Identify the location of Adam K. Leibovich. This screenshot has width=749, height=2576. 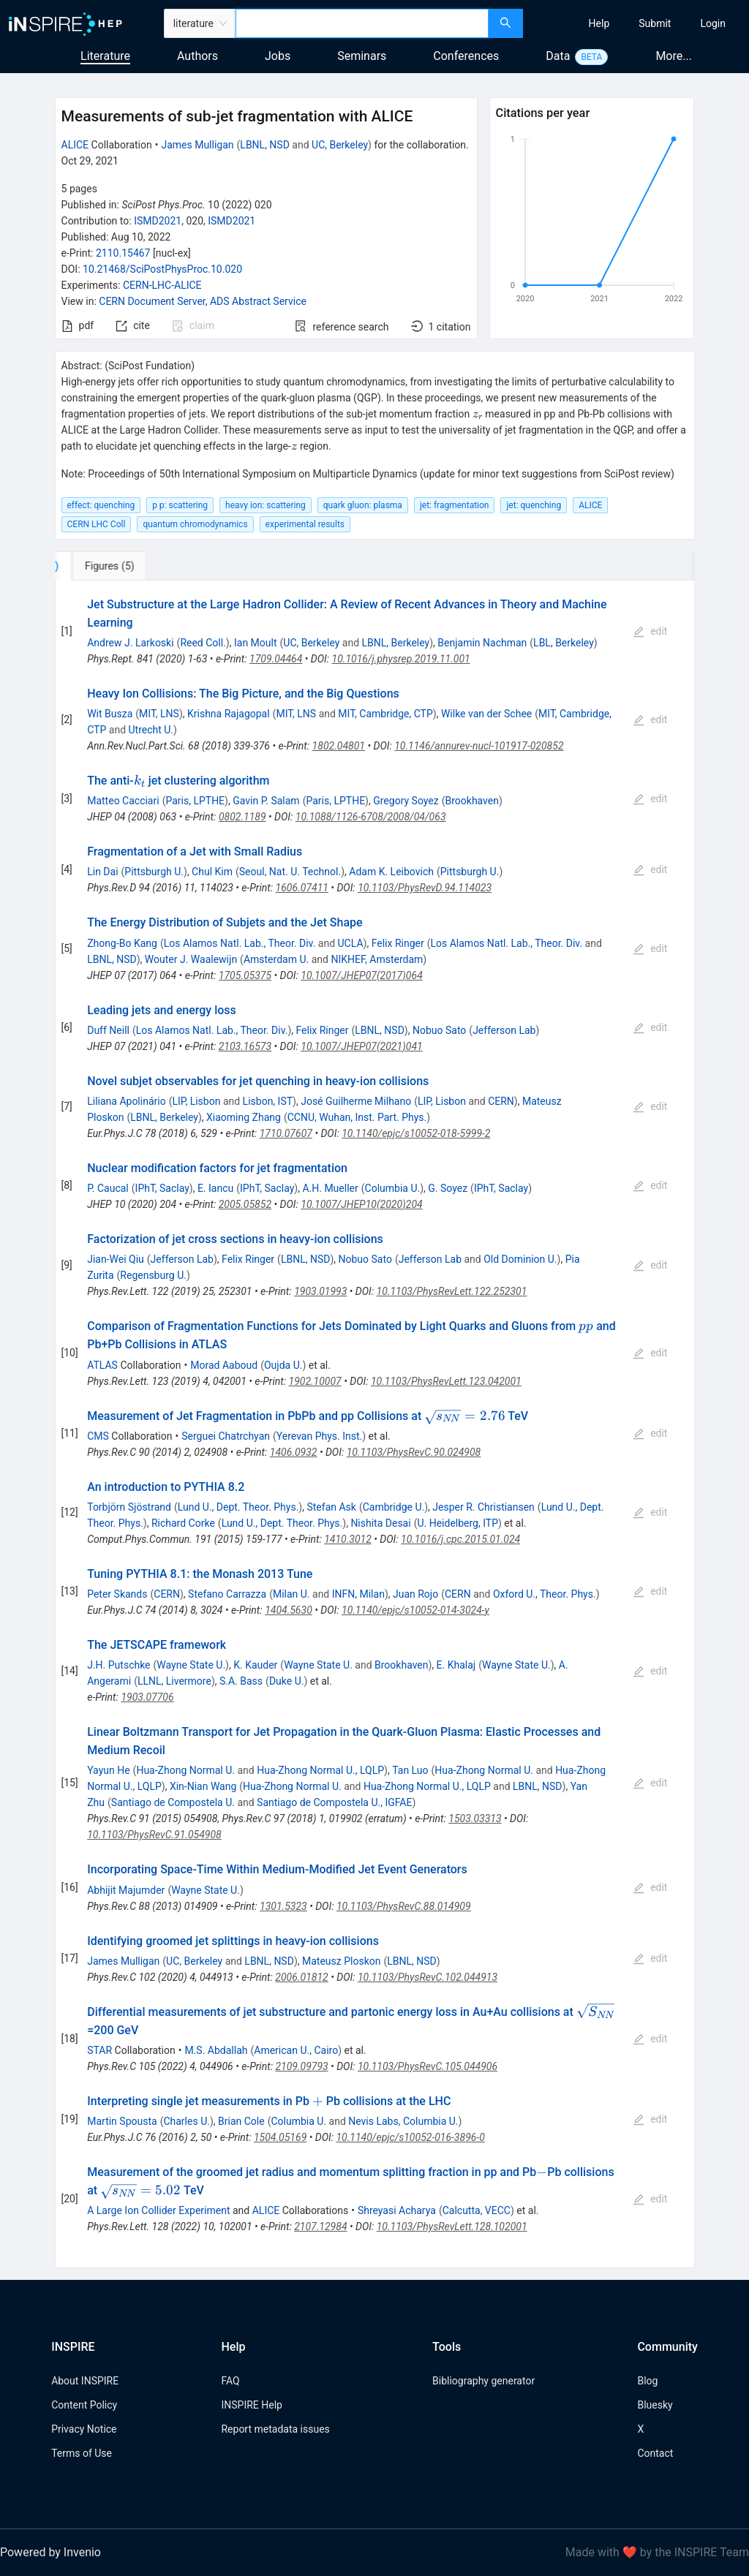
(391, 871).